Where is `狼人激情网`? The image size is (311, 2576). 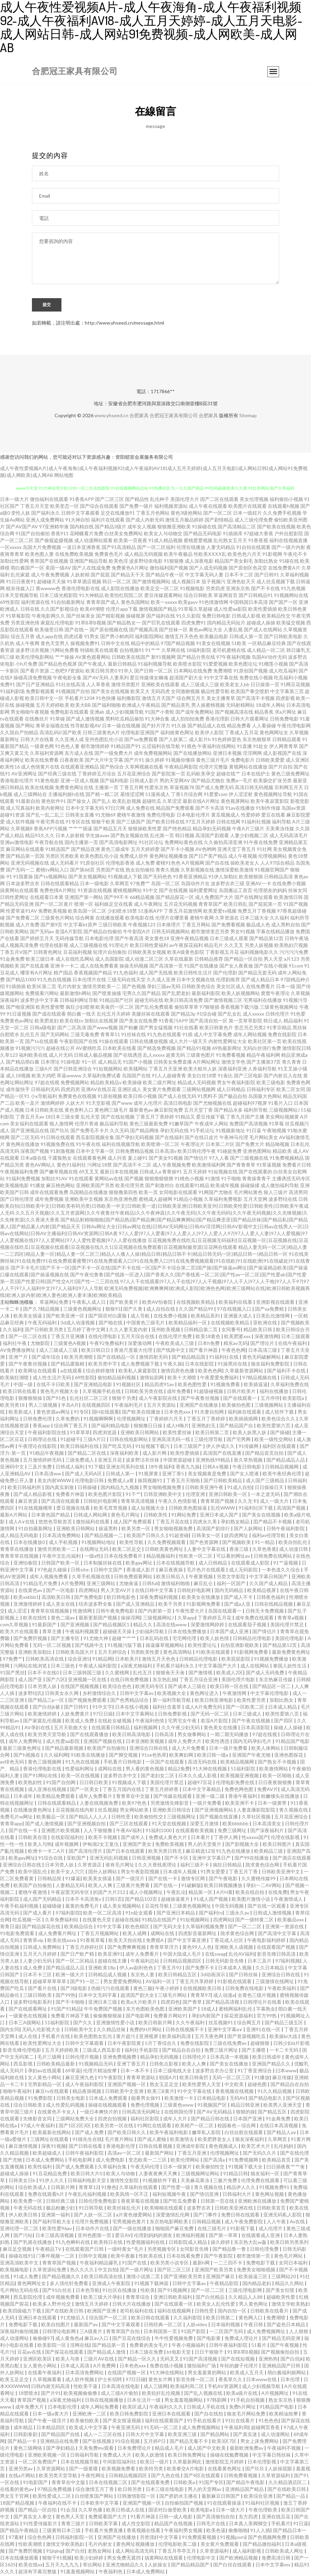 狼人激情网 is located at coordinates (61, 1124).